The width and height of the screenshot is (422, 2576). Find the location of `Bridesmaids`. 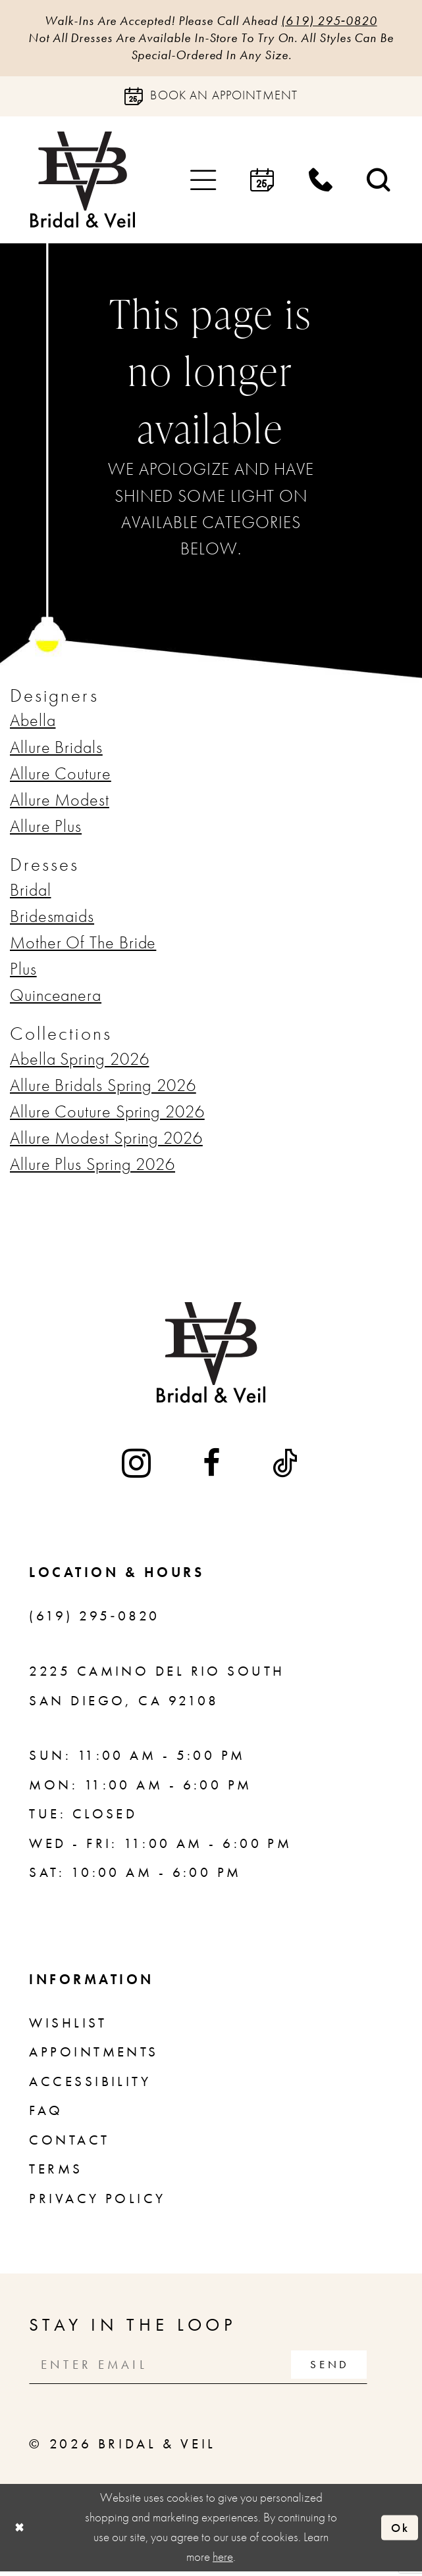

Bridesmaids is located at coordinates (52, 919).